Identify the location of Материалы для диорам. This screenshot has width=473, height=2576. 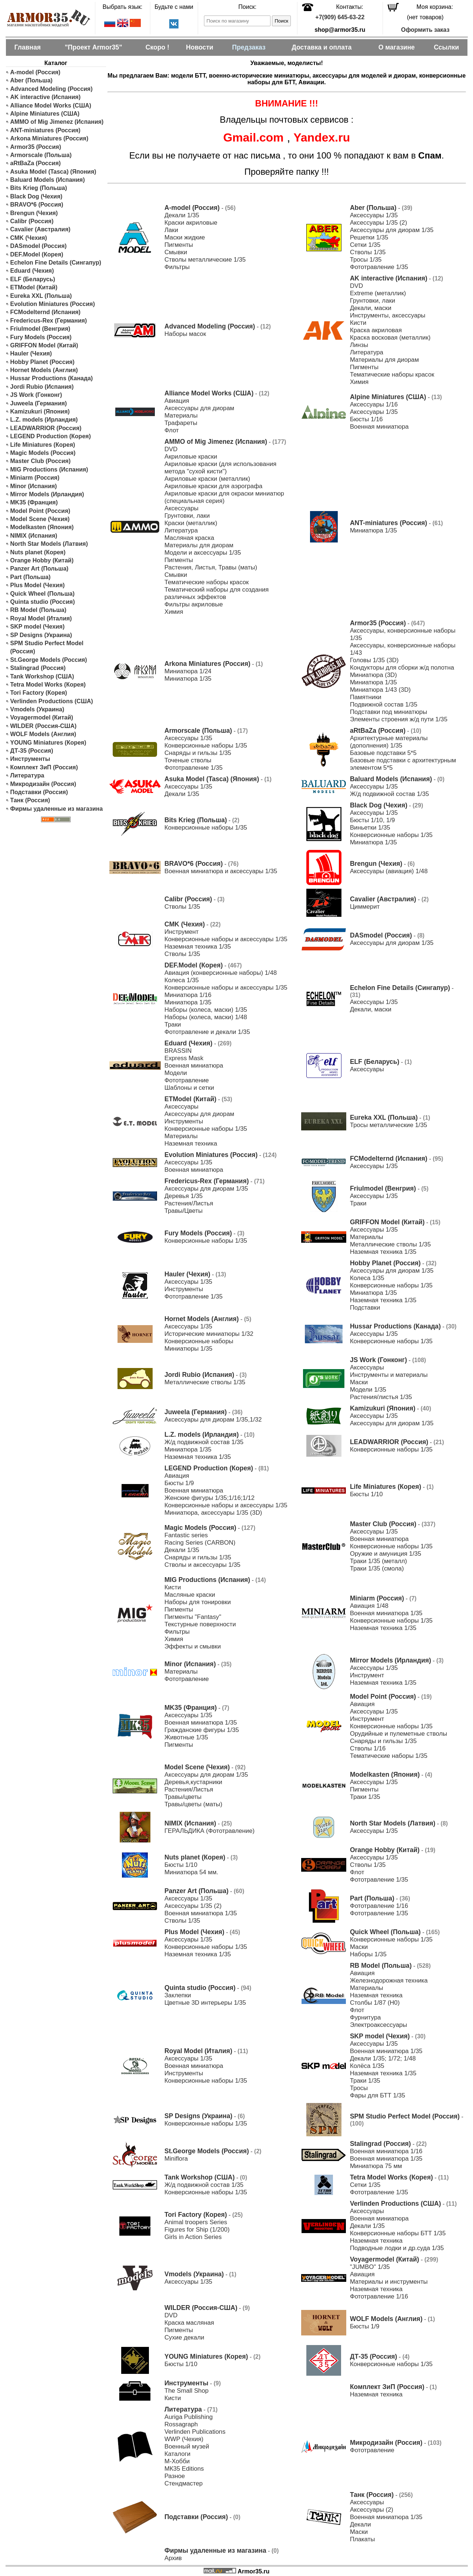
(384, 359).